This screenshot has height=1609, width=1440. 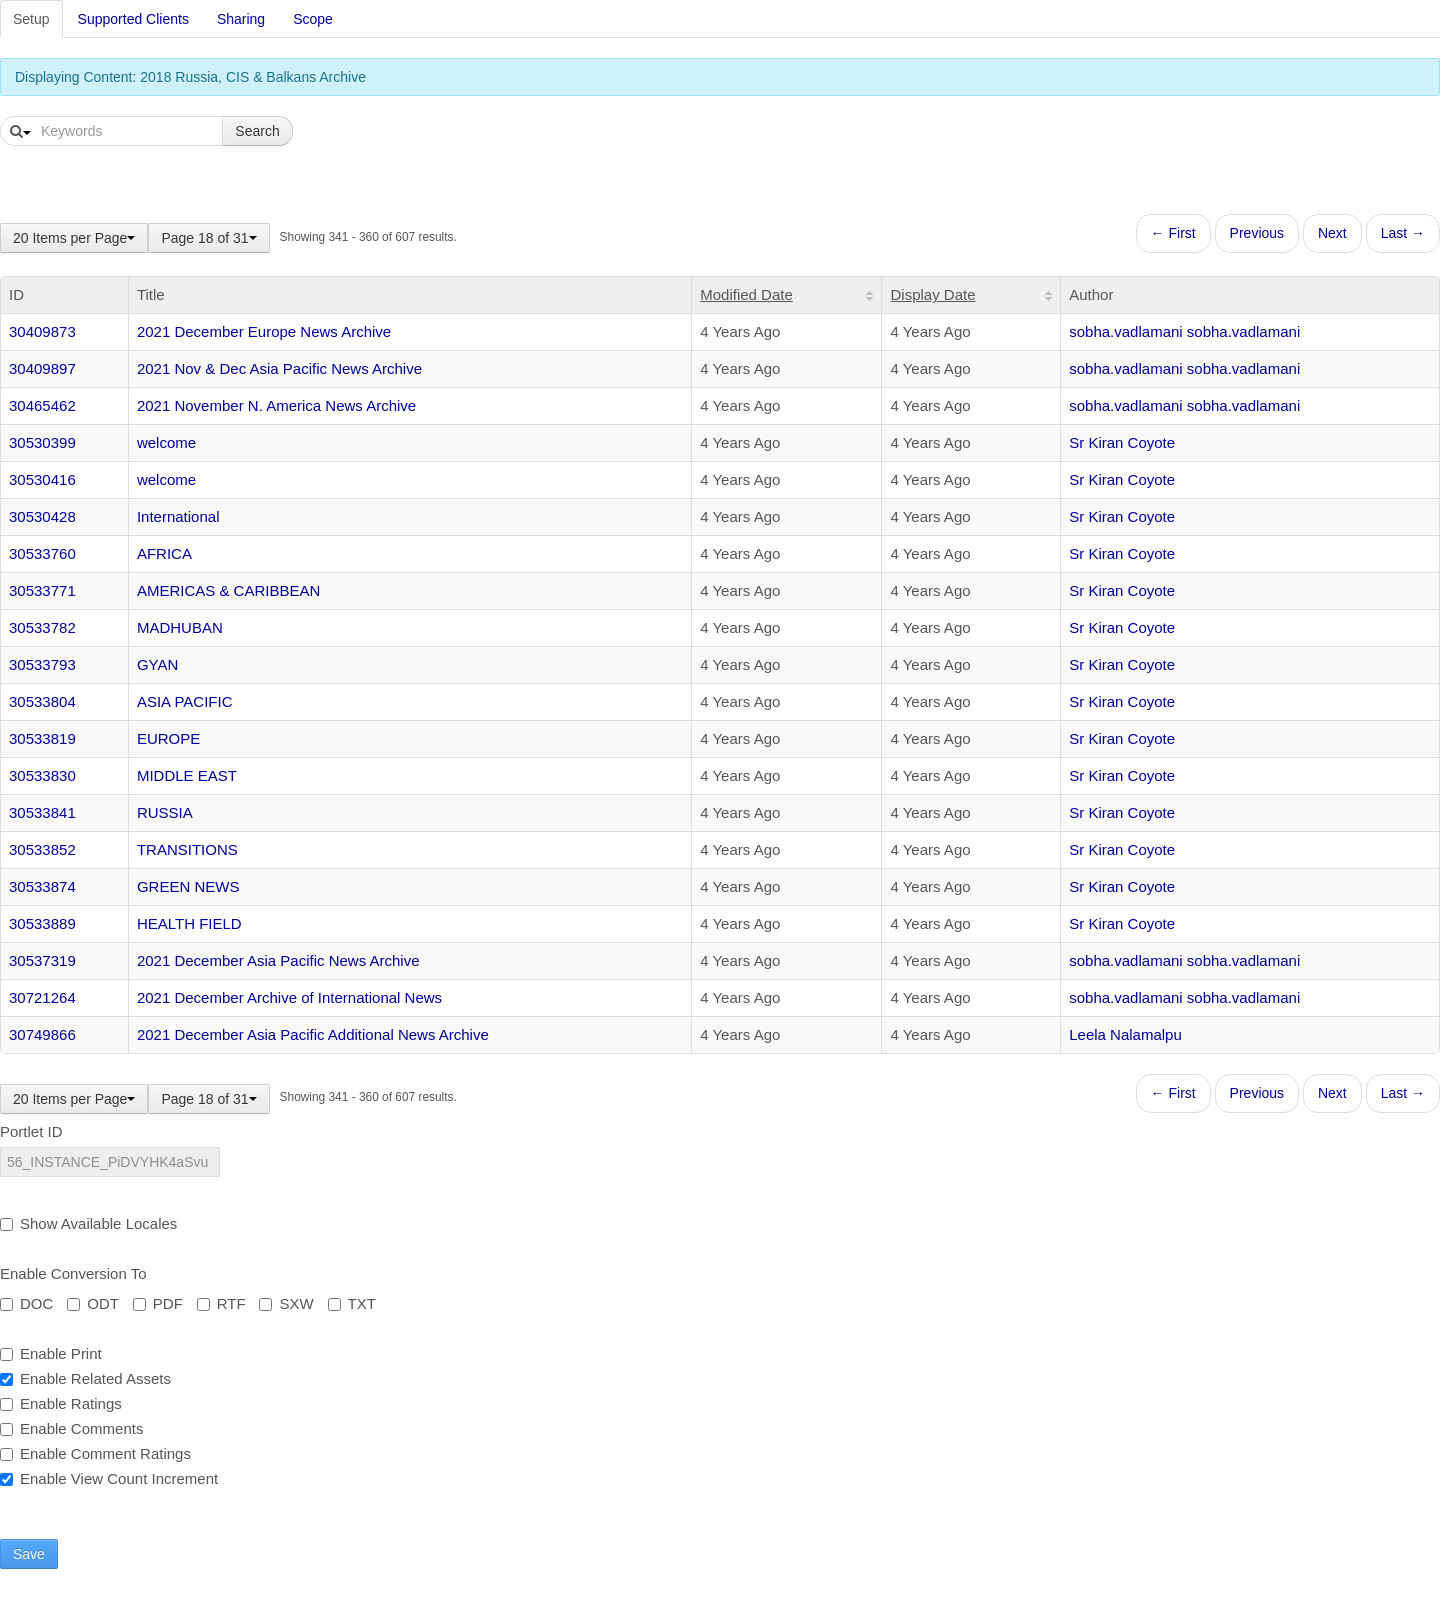 I want to click on 2021 Nov & Dec Asia Pacific News Archive, so click(x=279, y=368).